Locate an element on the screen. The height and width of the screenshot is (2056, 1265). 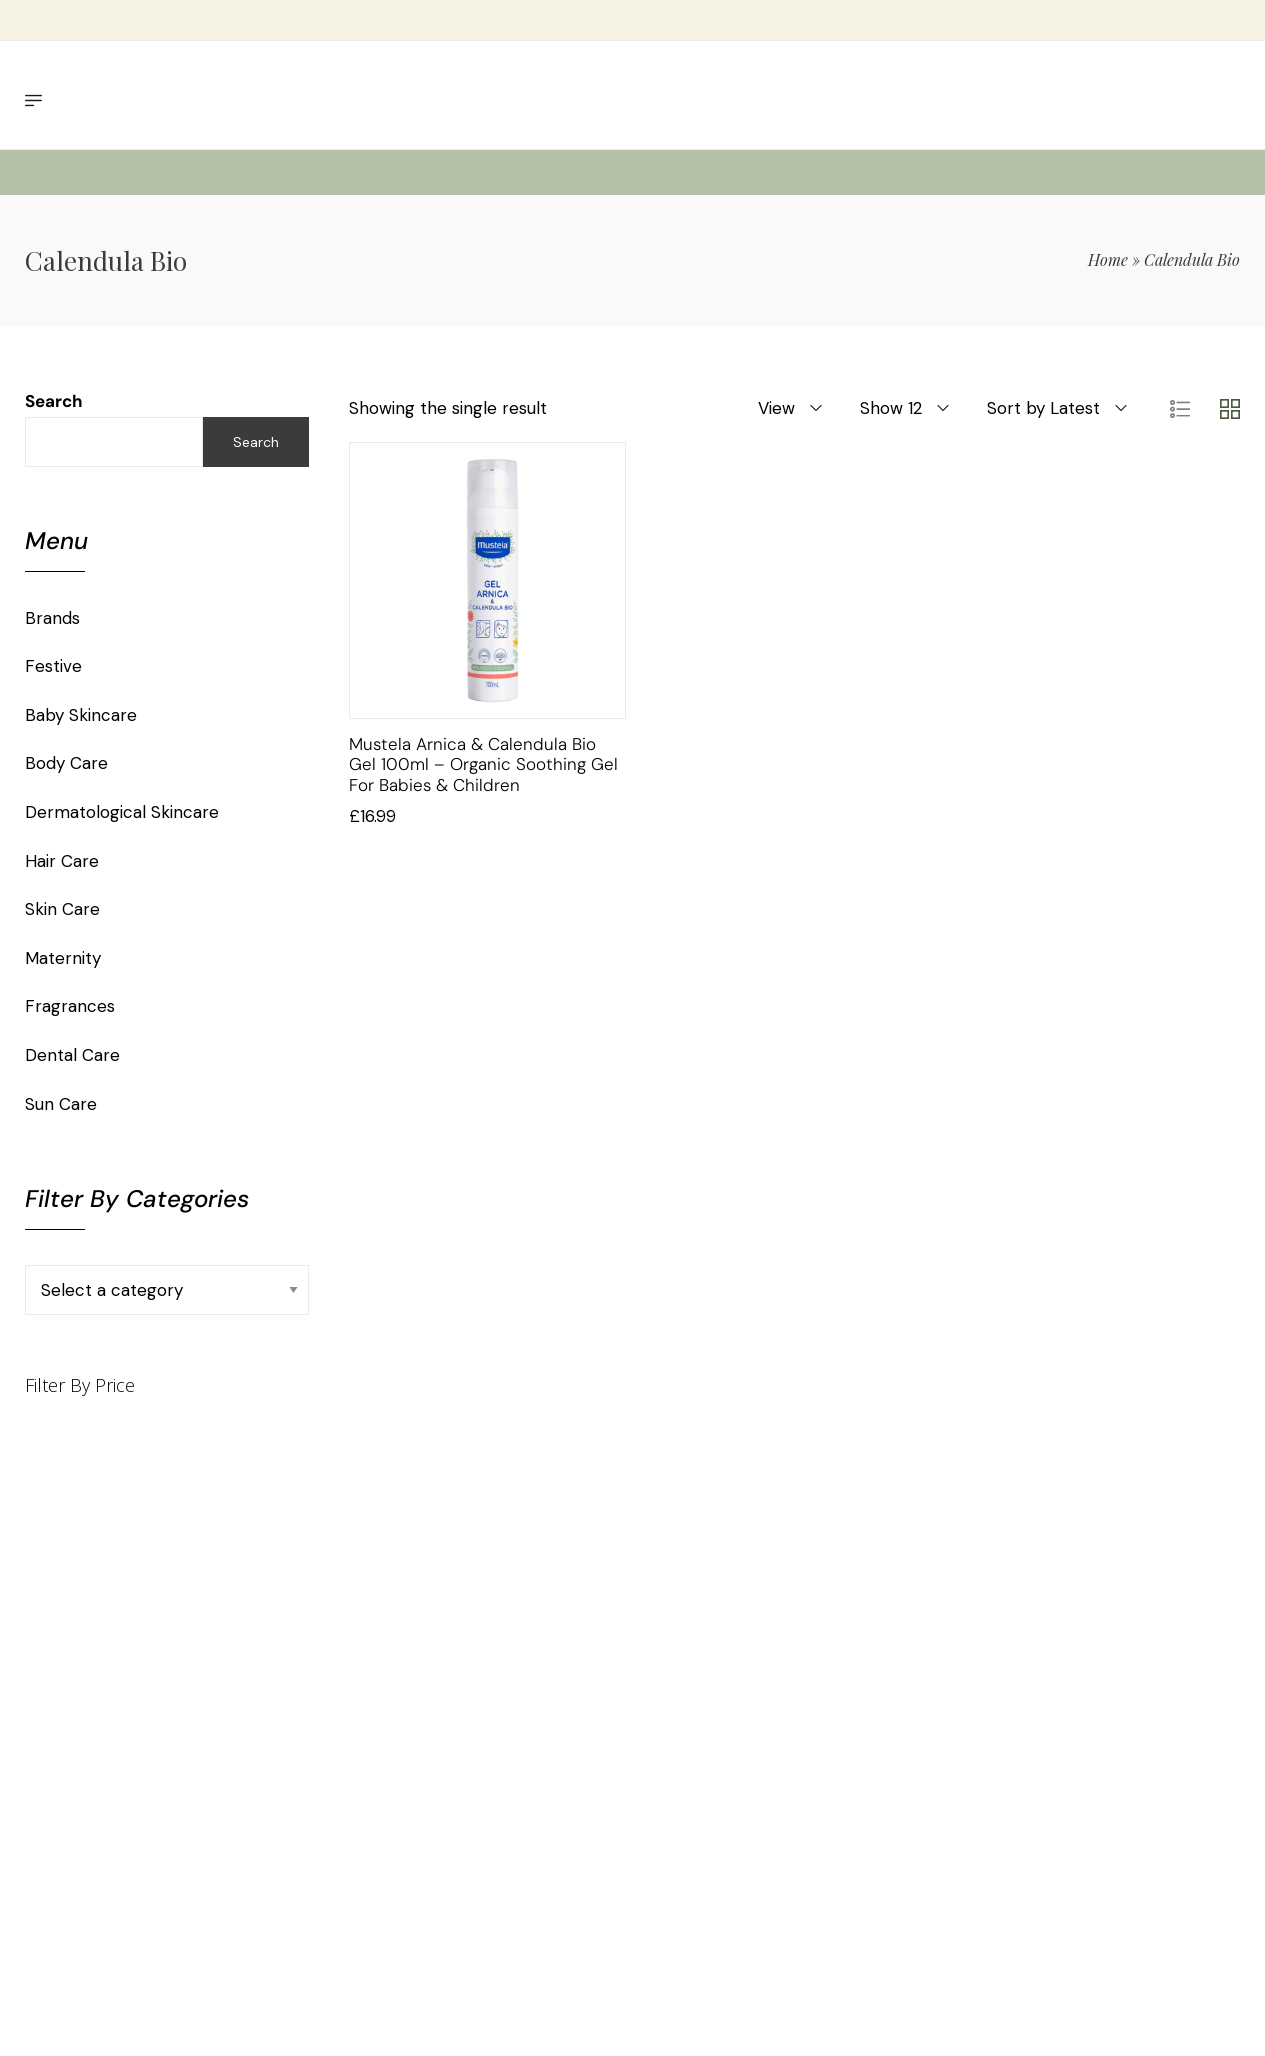
Sun Care is located at coordinates (61, 1104).